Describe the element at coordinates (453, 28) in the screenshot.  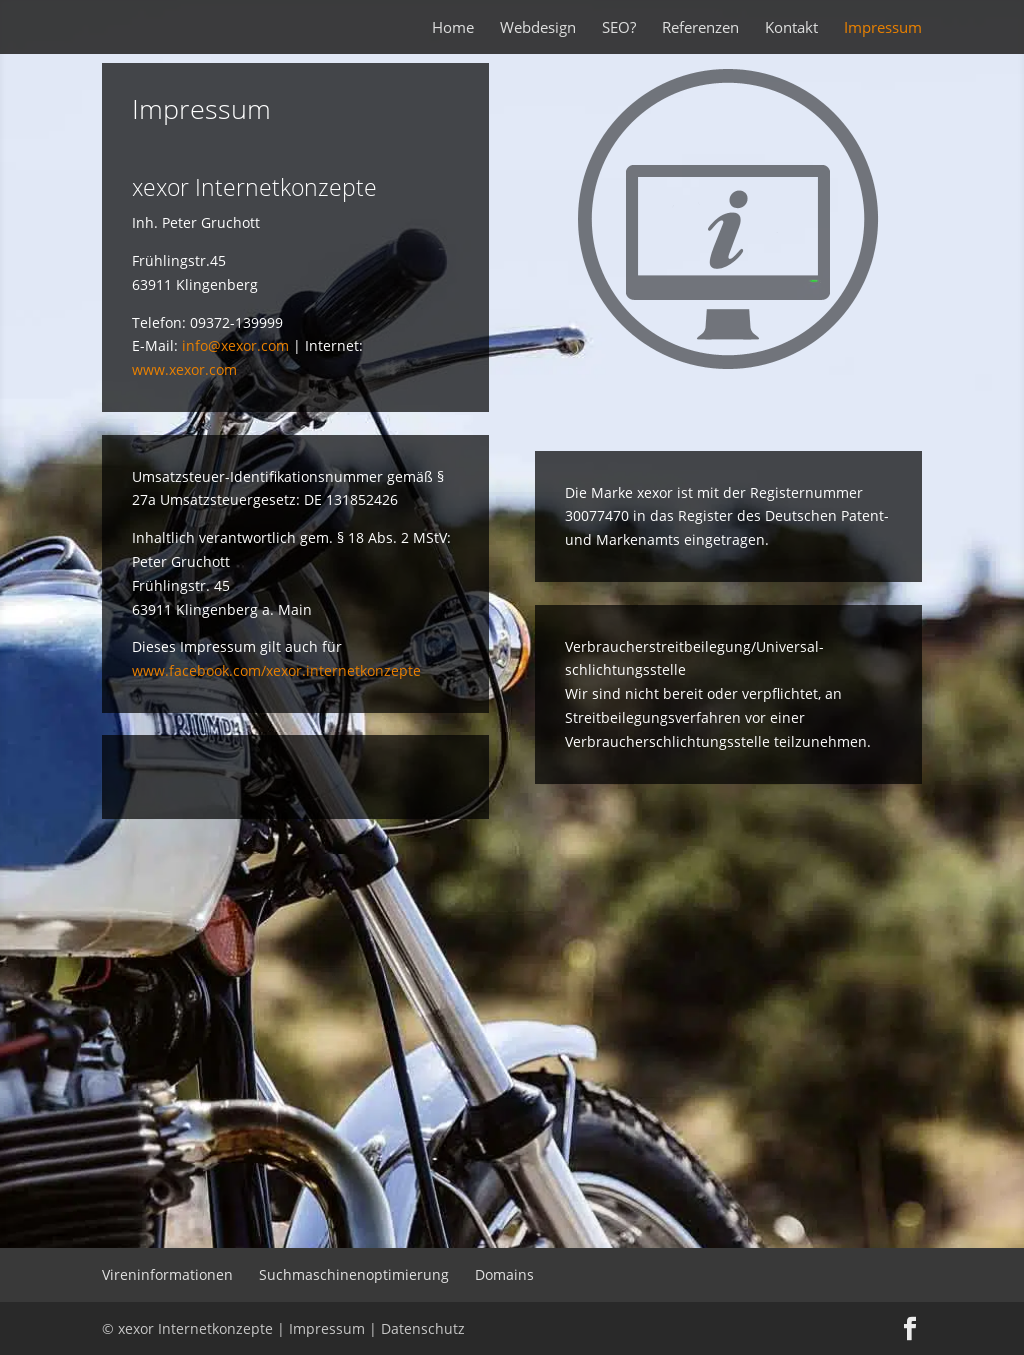
I see `Home` at that location.